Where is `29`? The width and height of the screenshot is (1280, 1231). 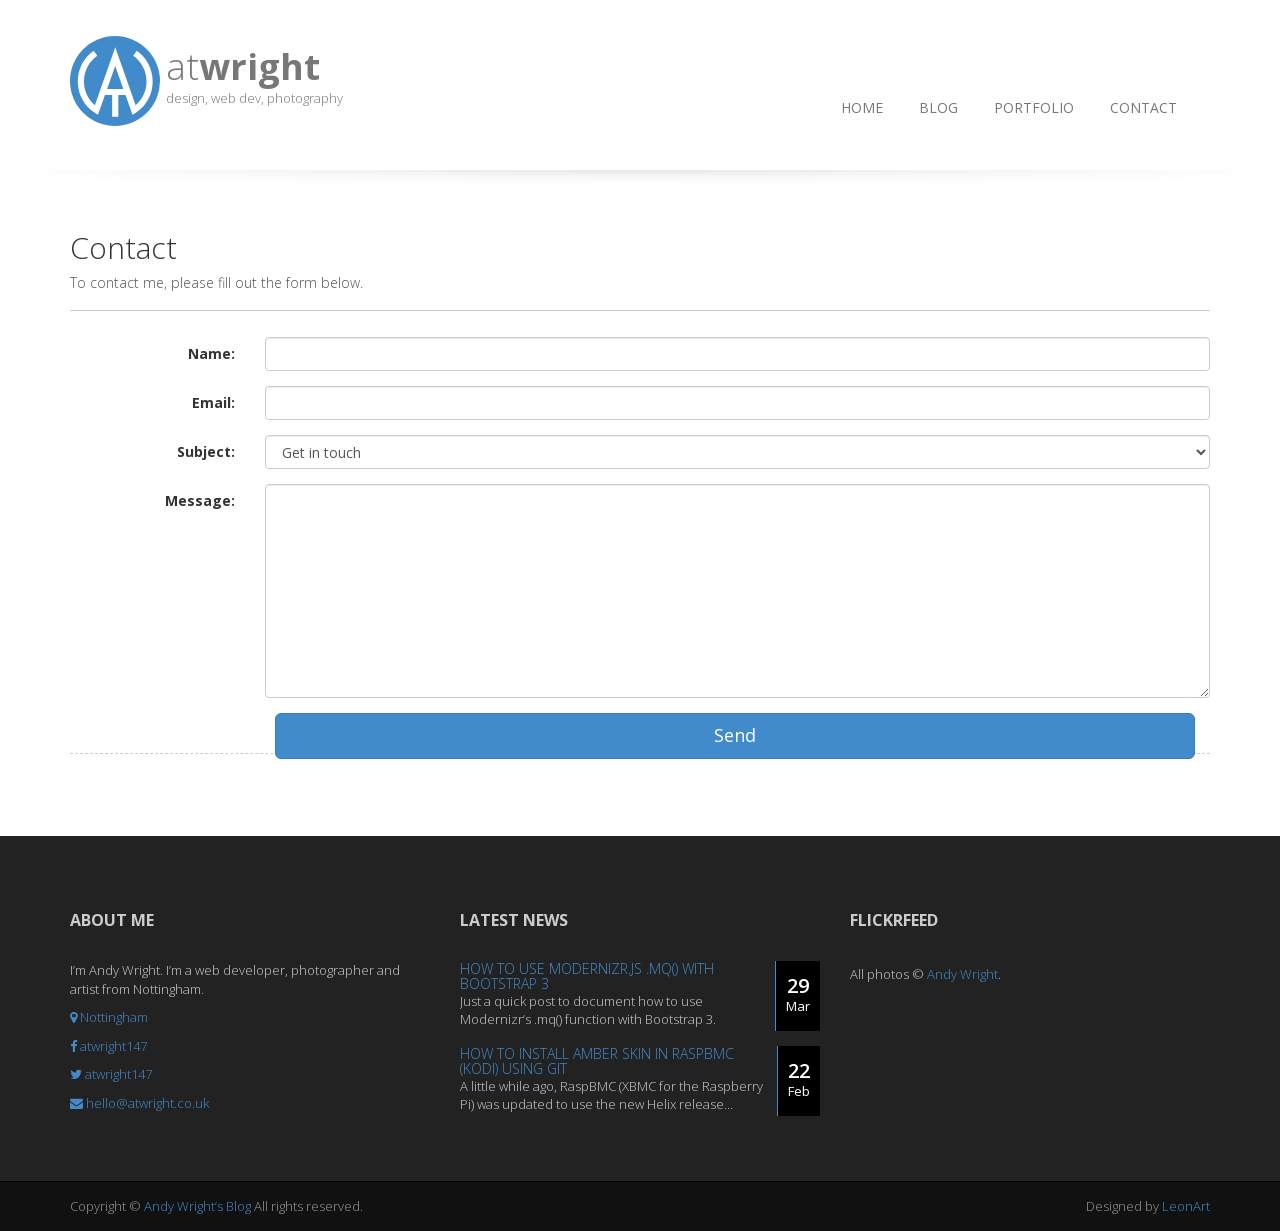
29 is located at coordinates (798, 994).